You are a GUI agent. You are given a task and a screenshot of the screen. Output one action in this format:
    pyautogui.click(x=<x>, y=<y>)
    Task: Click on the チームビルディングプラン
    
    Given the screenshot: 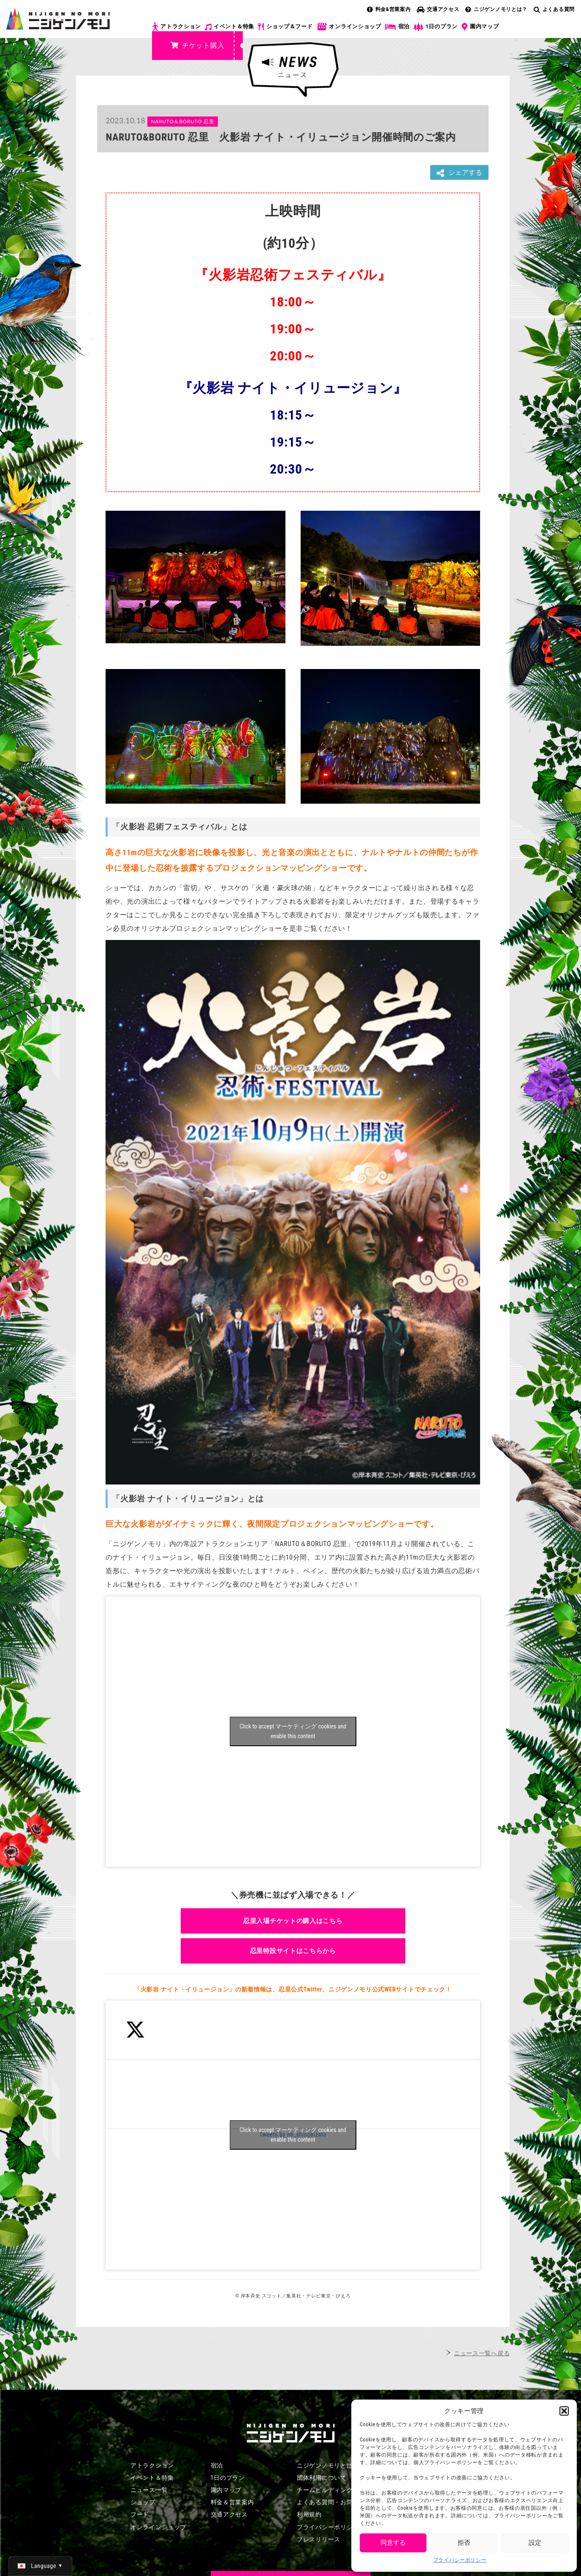 What is the action you would take?
    pyautogui.click(x=334, y=2490)
    